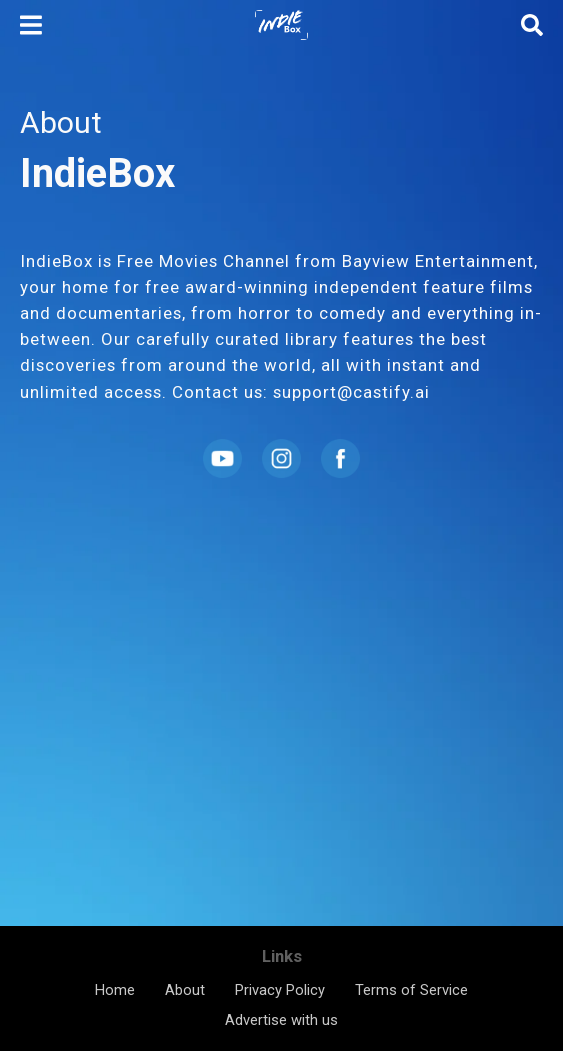 This screenshot has width=563, height=1051. What do you see at coordinates (280, 990) in the screenshot?
I see `Privacy Policy` at bounding box center [280, 990].